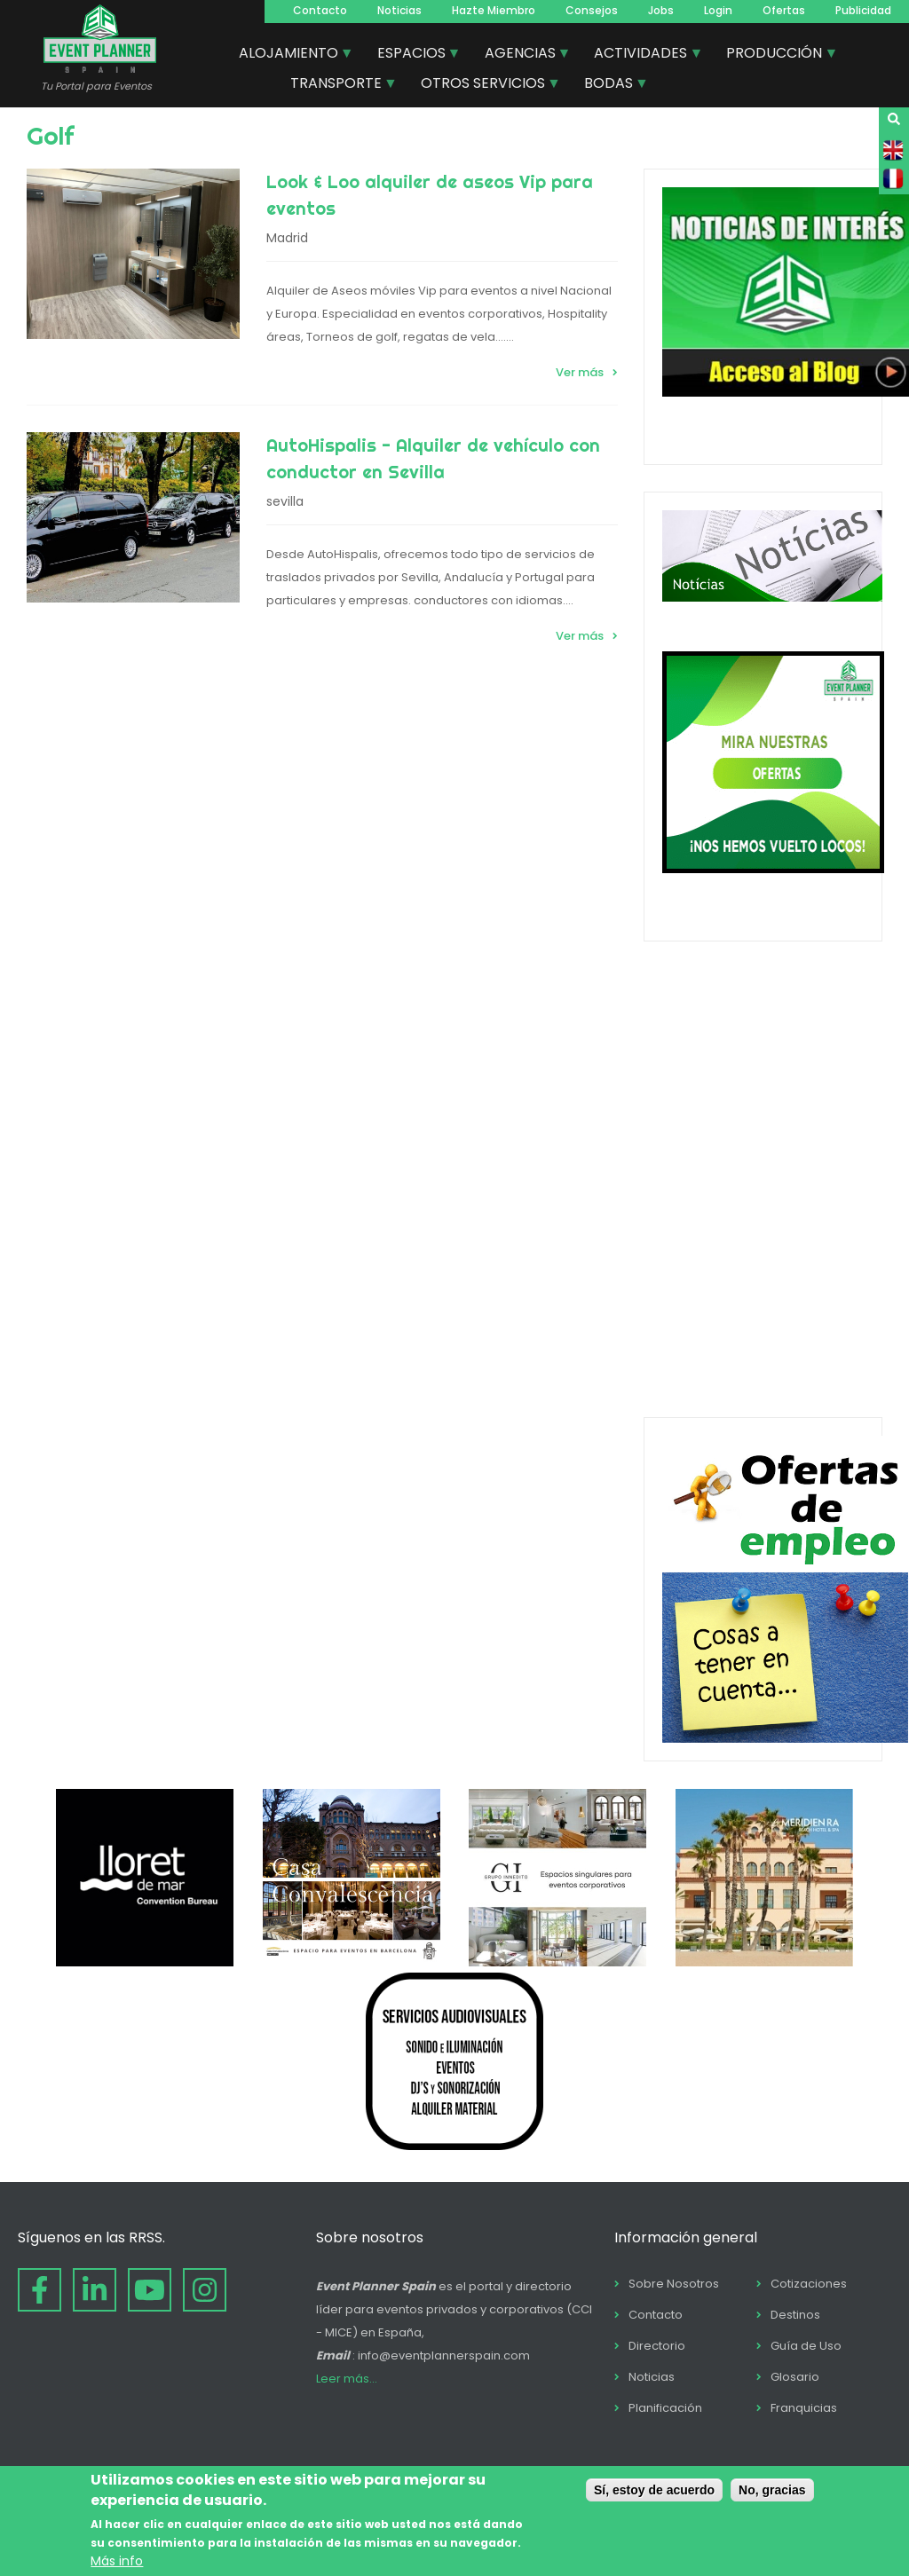 The width and height of the screenshot is (909, 2576). I want to click on Glosario, so click(795, 2376).